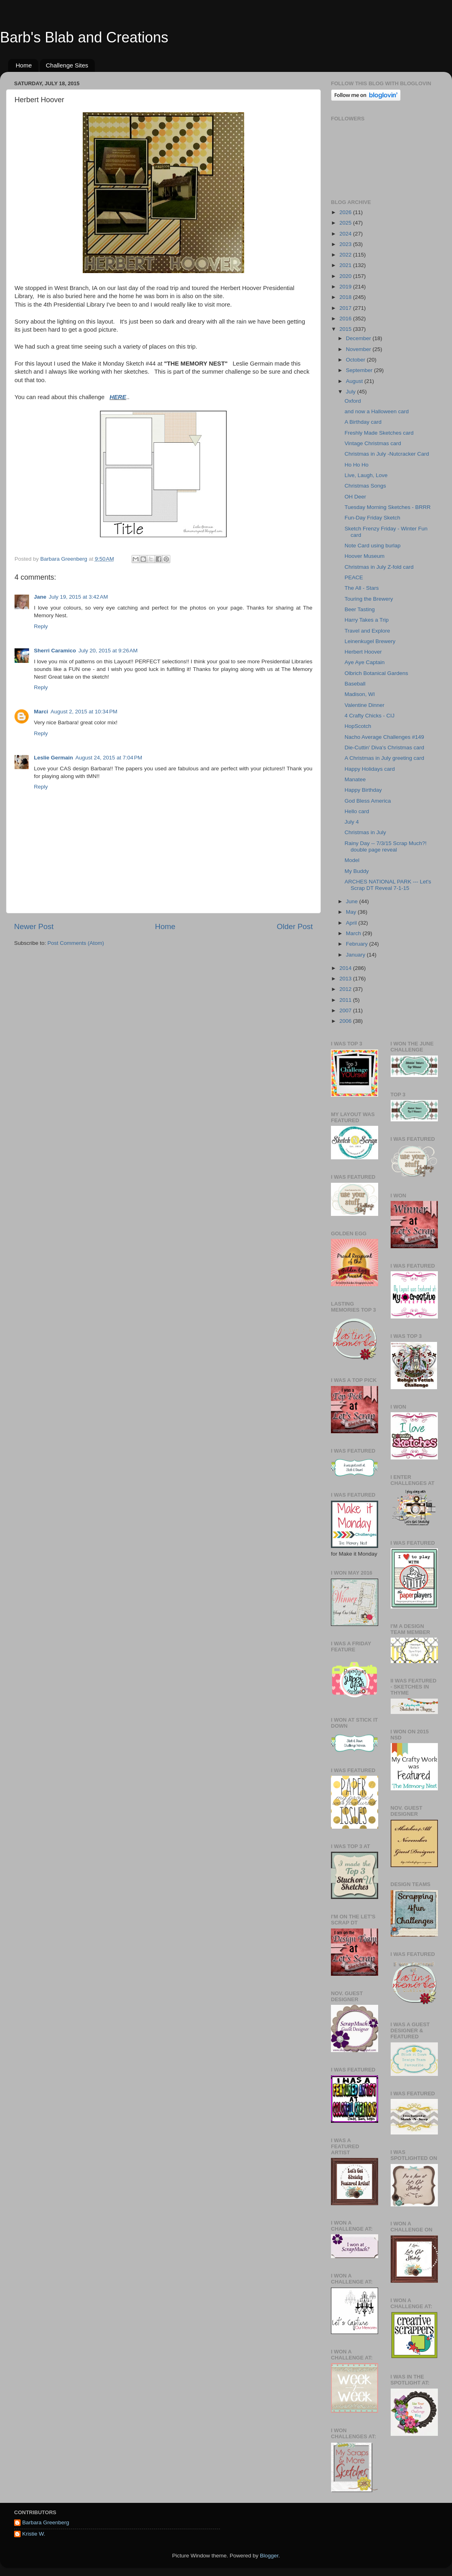  What do you see at coordinates (367, 631) in the screenshot?
I see `Travel and Explore` at bounding box center [367, 631].